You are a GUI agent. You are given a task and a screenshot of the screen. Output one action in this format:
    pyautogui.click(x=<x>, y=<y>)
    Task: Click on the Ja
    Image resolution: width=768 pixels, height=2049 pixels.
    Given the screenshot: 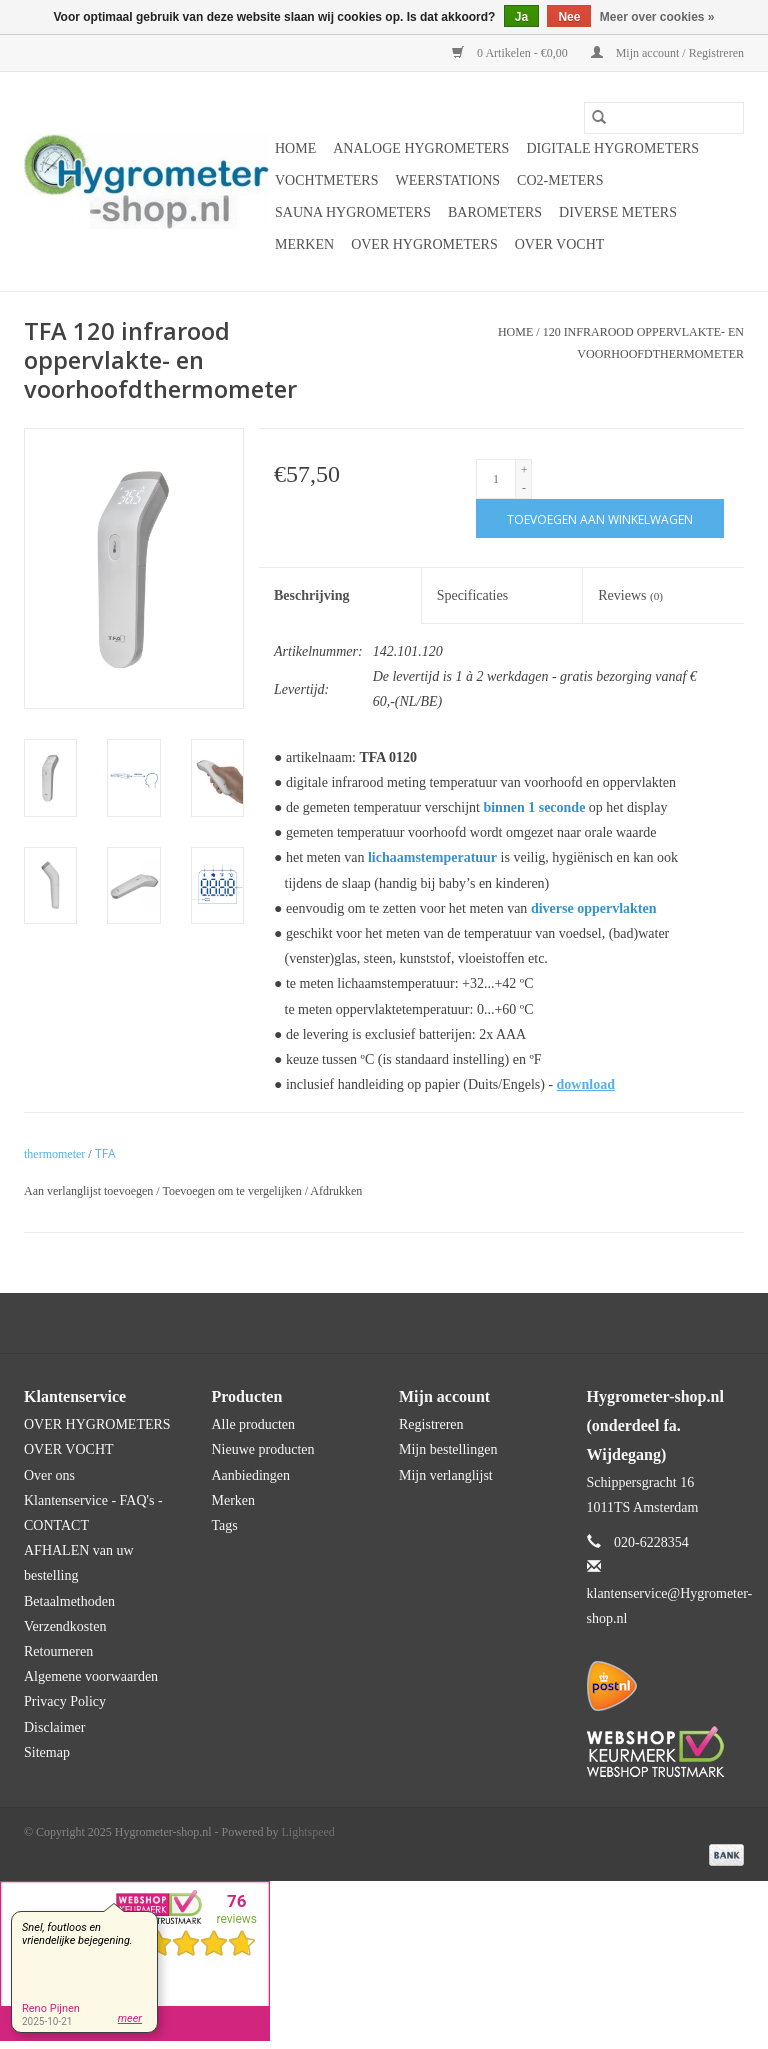 What is the action you would take?
    pyautogui.click(x=521, y=17)
    